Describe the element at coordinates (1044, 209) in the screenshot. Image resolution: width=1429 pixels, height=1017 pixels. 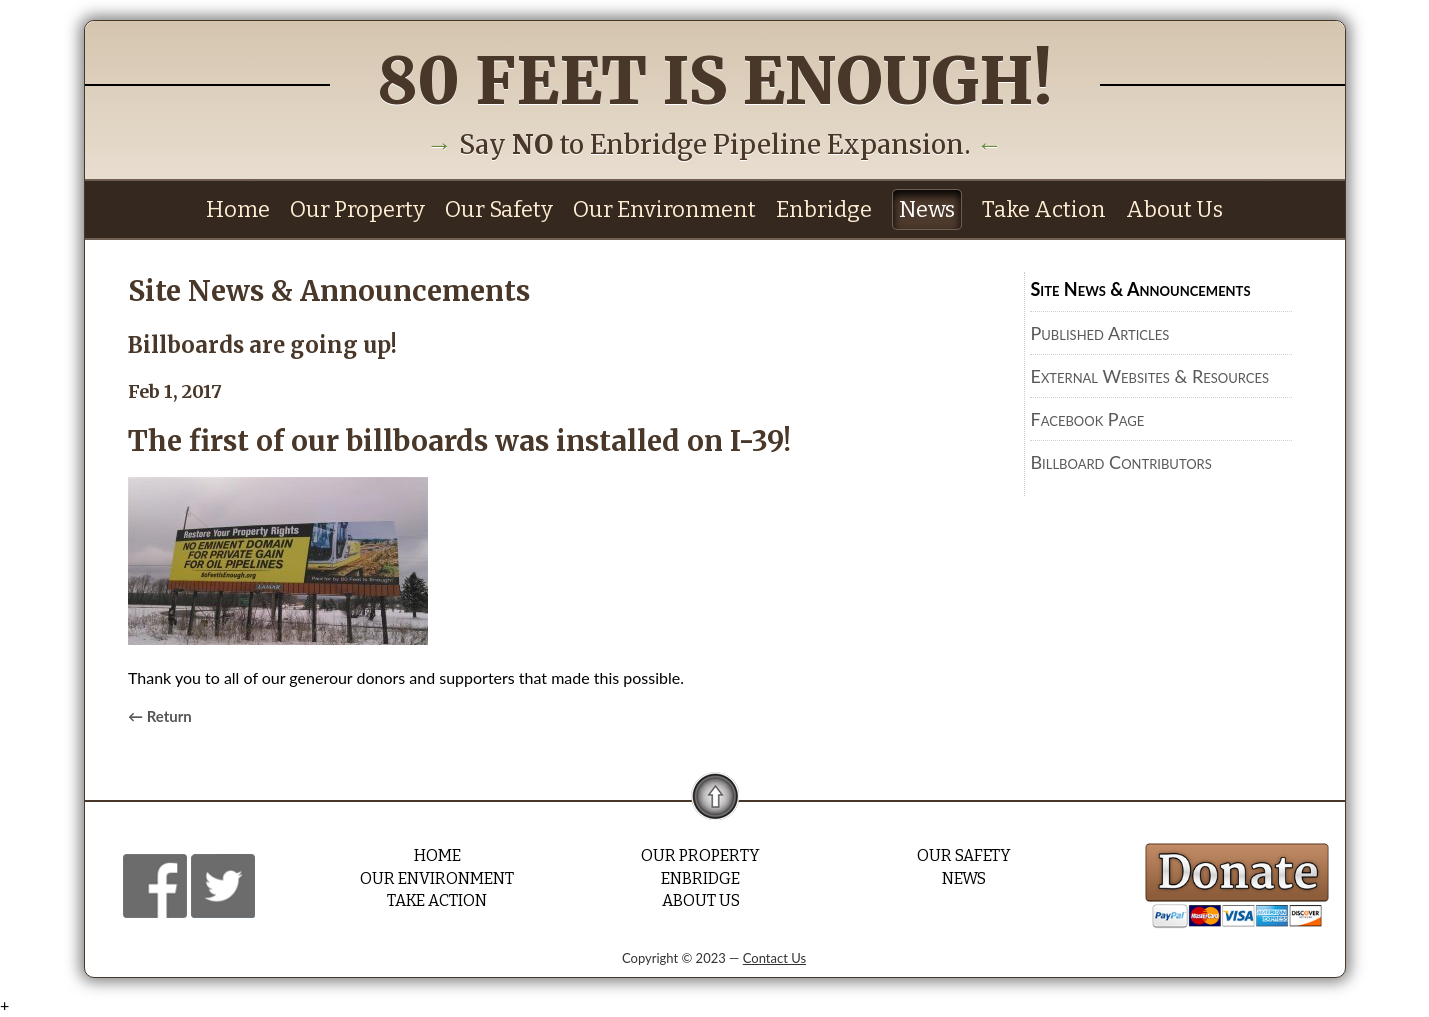
I see `Take Action` at that location.